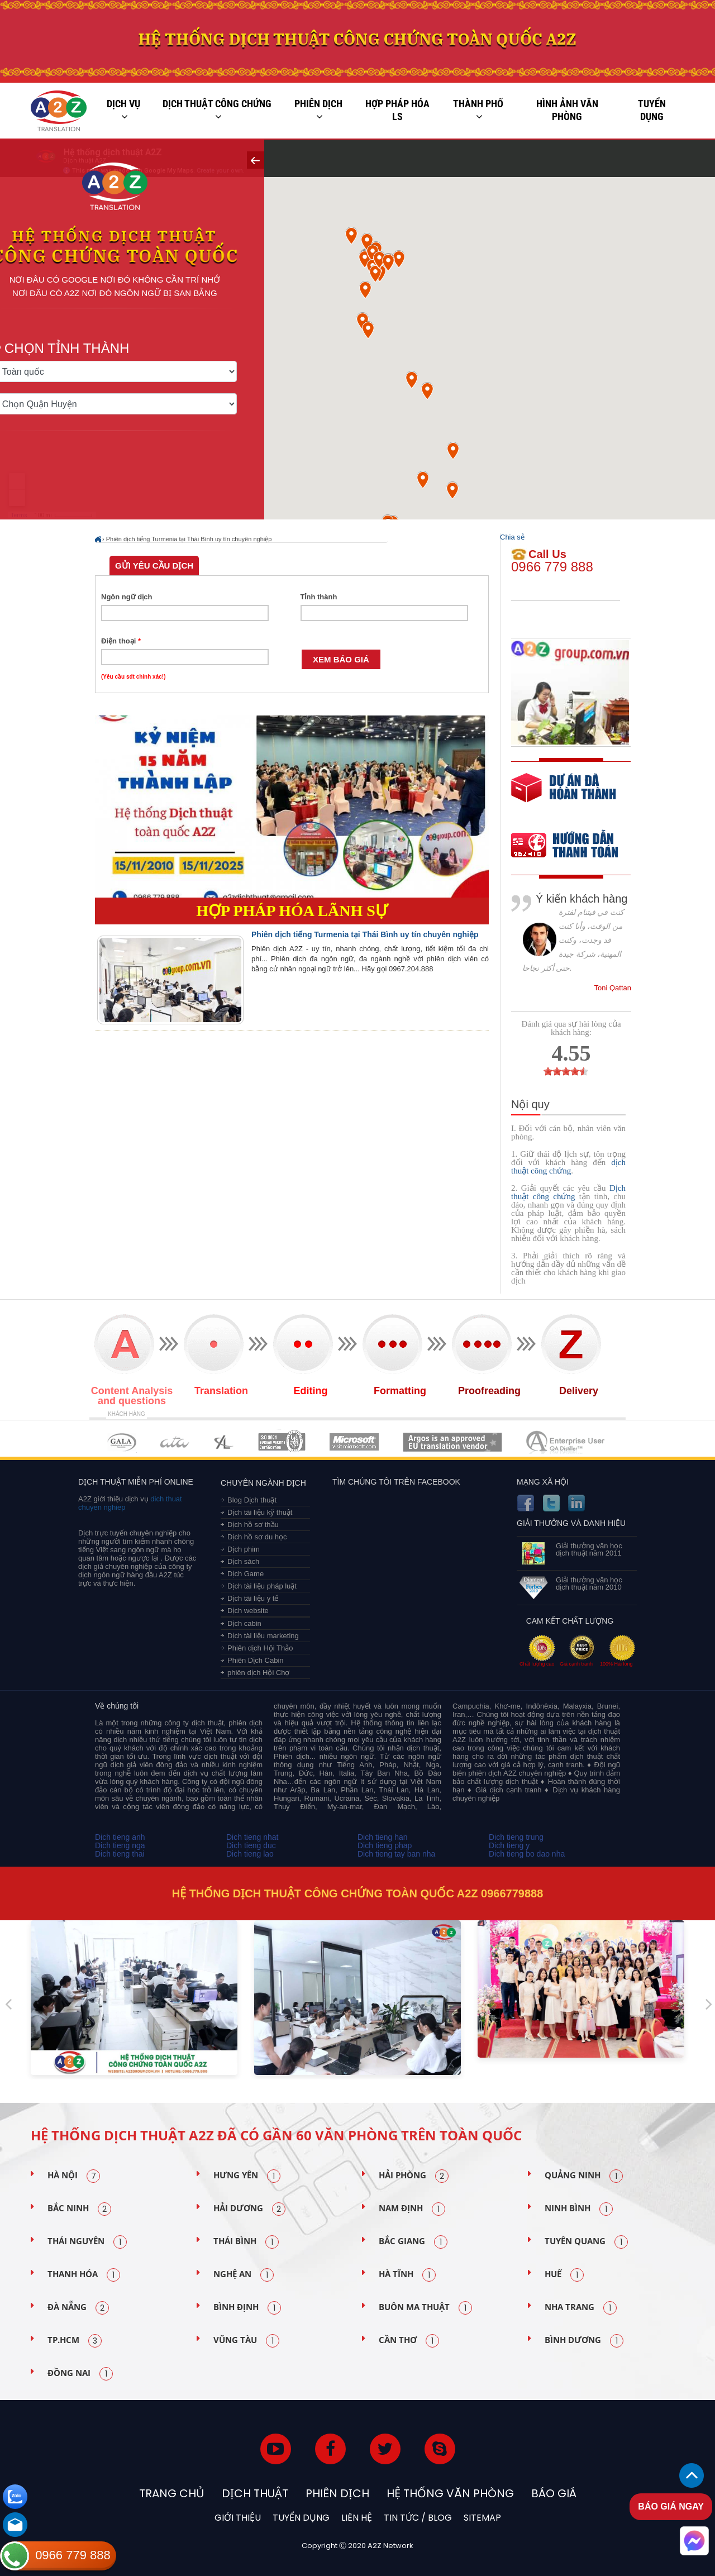  Describe the element at coordinates (581, 2308) in the screenshot. I see `Nha Trang` at that location.